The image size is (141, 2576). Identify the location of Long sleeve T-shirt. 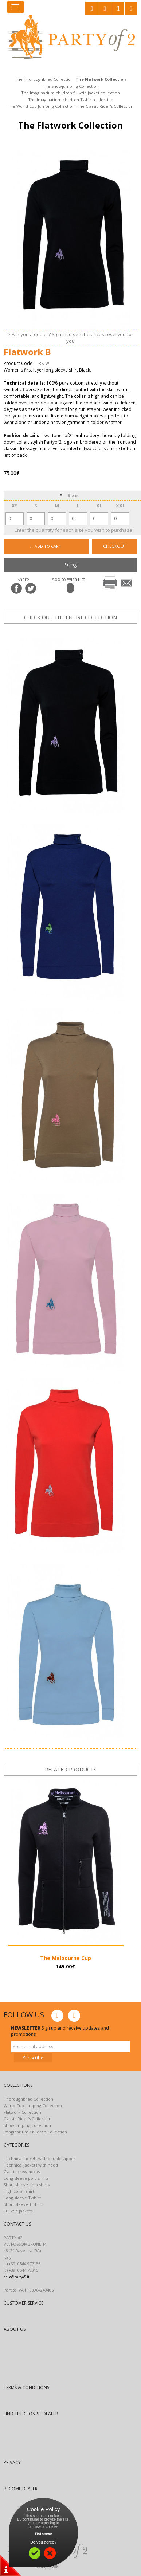
(22, 2197).